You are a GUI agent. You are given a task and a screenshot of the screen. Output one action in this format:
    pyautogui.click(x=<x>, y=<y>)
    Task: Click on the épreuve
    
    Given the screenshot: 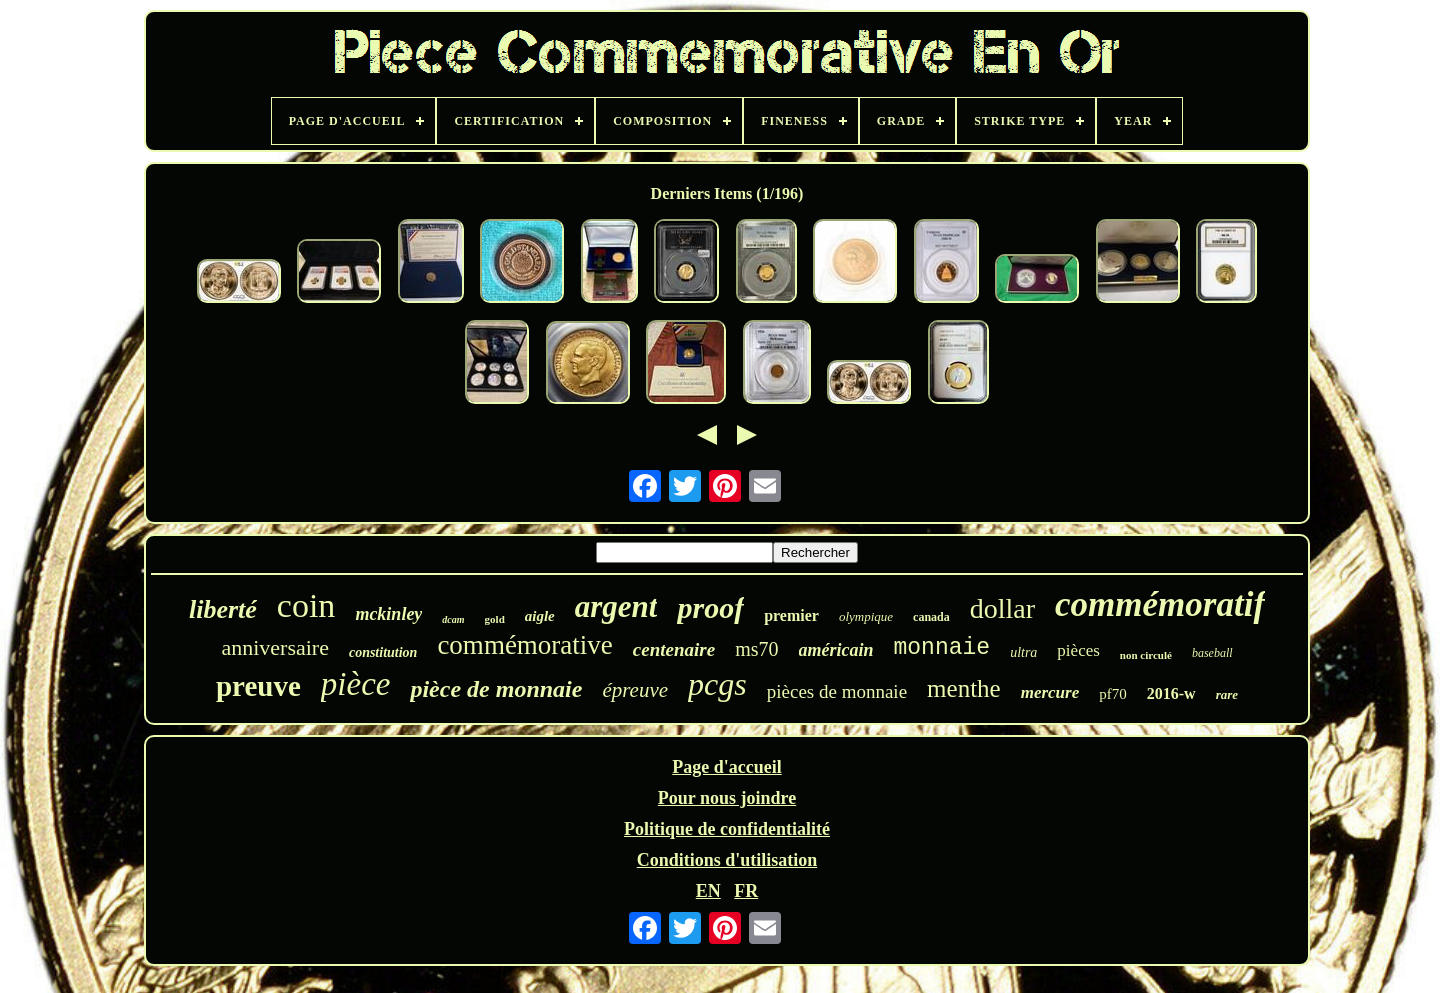 What is the action you would take?
    pyautogui.click(x=635, y=690)
    